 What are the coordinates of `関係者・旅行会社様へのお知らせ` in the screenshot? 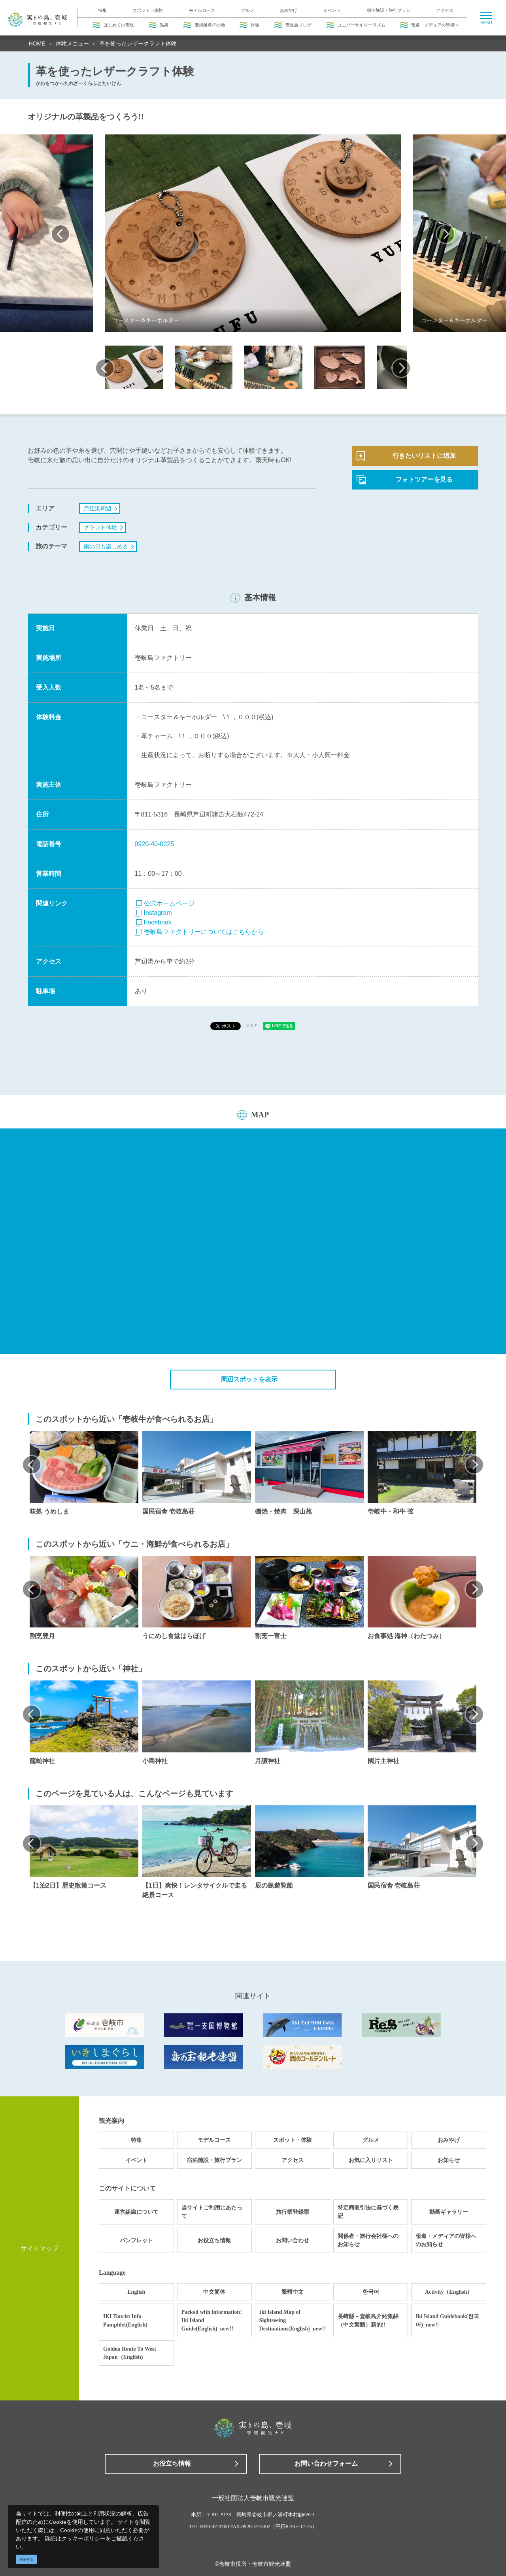 It's located at (368, 2240).